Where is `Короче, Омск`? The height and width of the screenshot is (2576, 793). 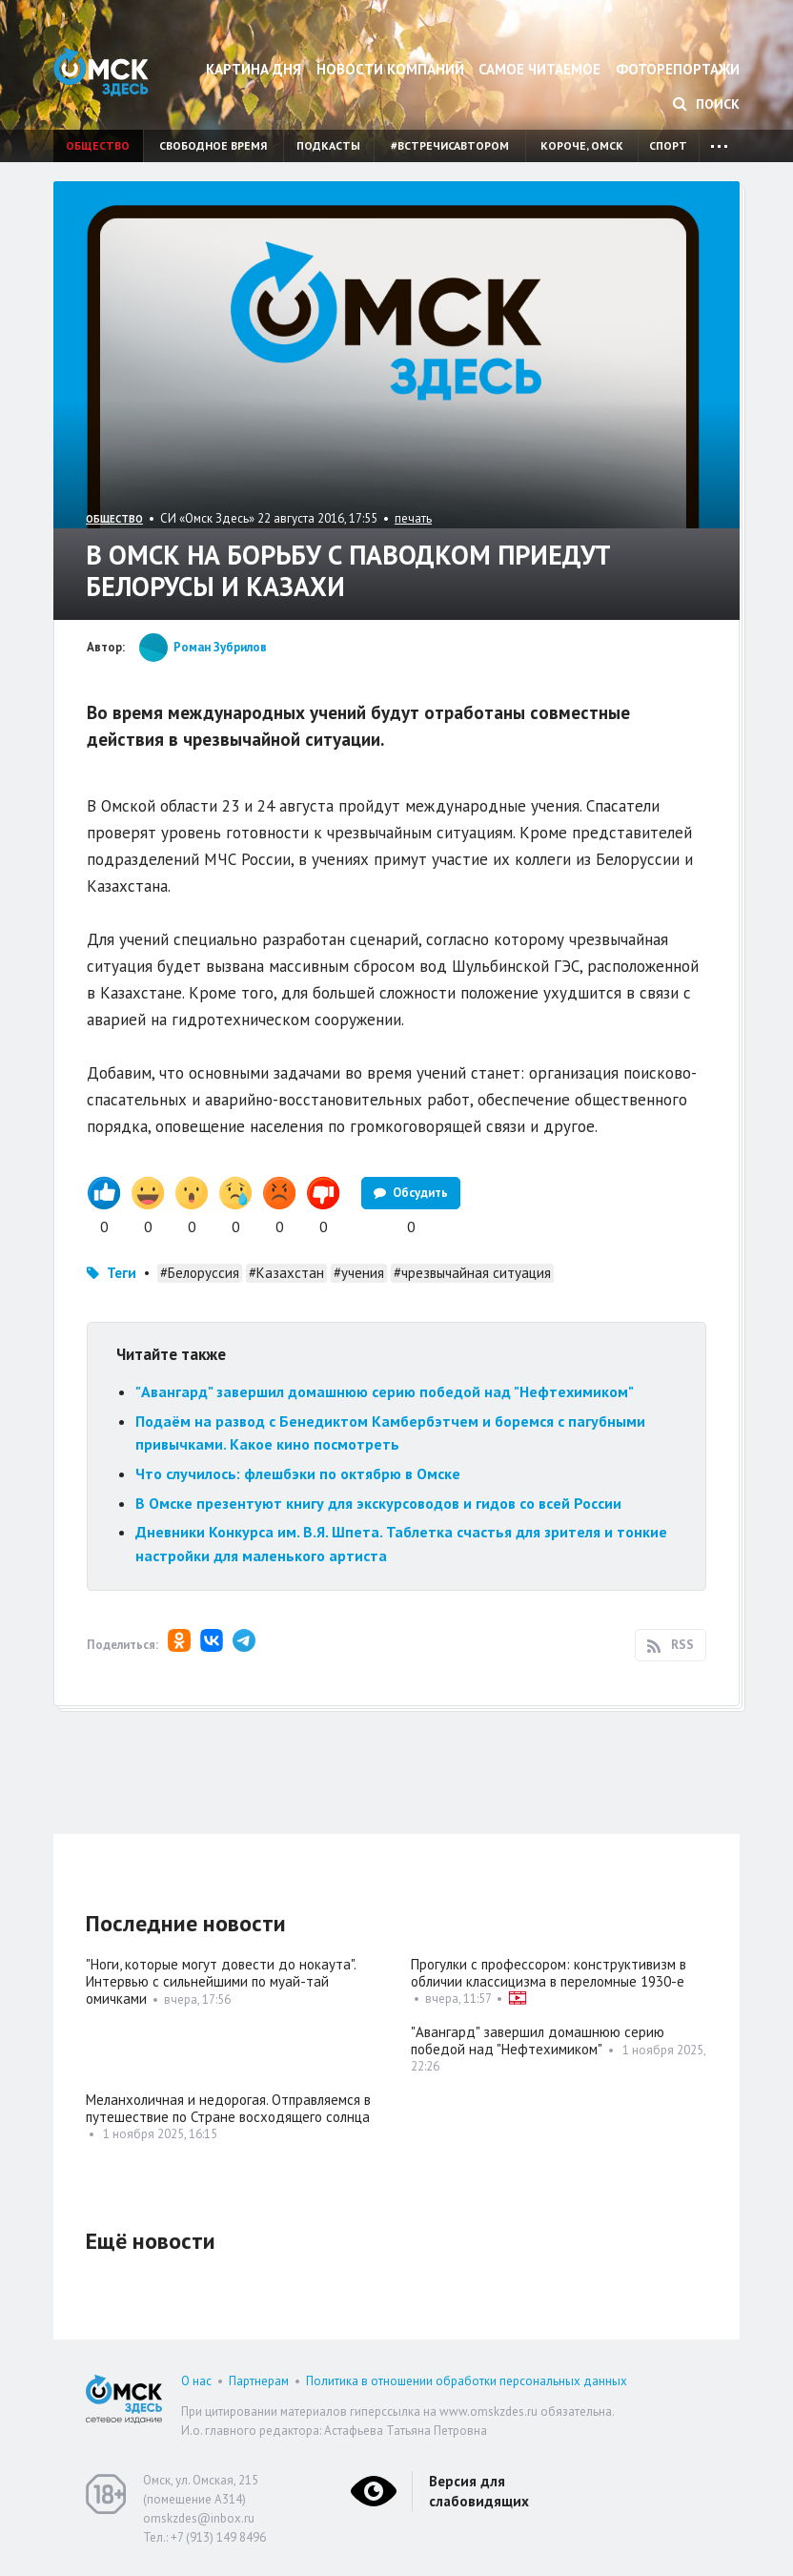
Короче, Омск is located at coordinates (581, 145).